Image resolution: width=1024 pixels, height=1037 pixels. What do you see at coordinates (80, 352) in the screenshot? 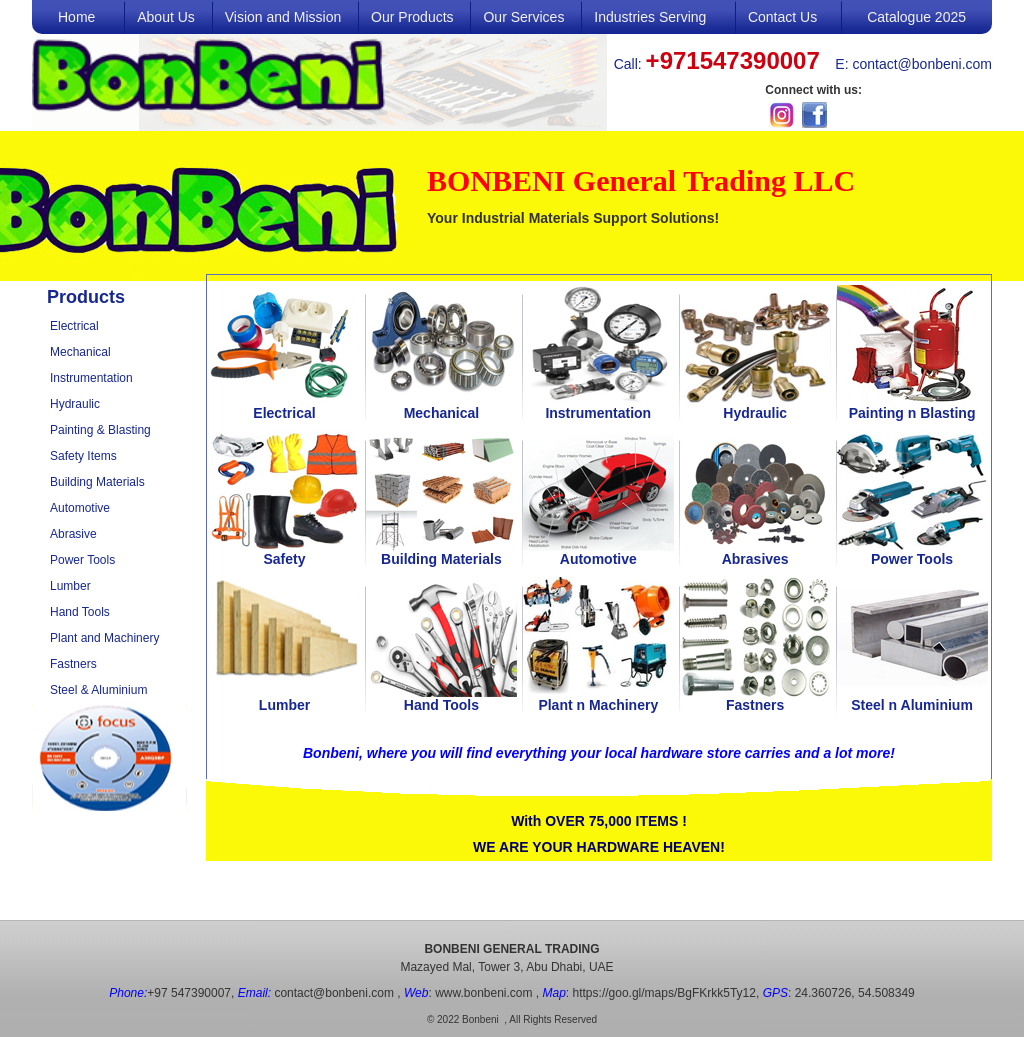
I see `Mechanical` at bounding box center [80, 352].